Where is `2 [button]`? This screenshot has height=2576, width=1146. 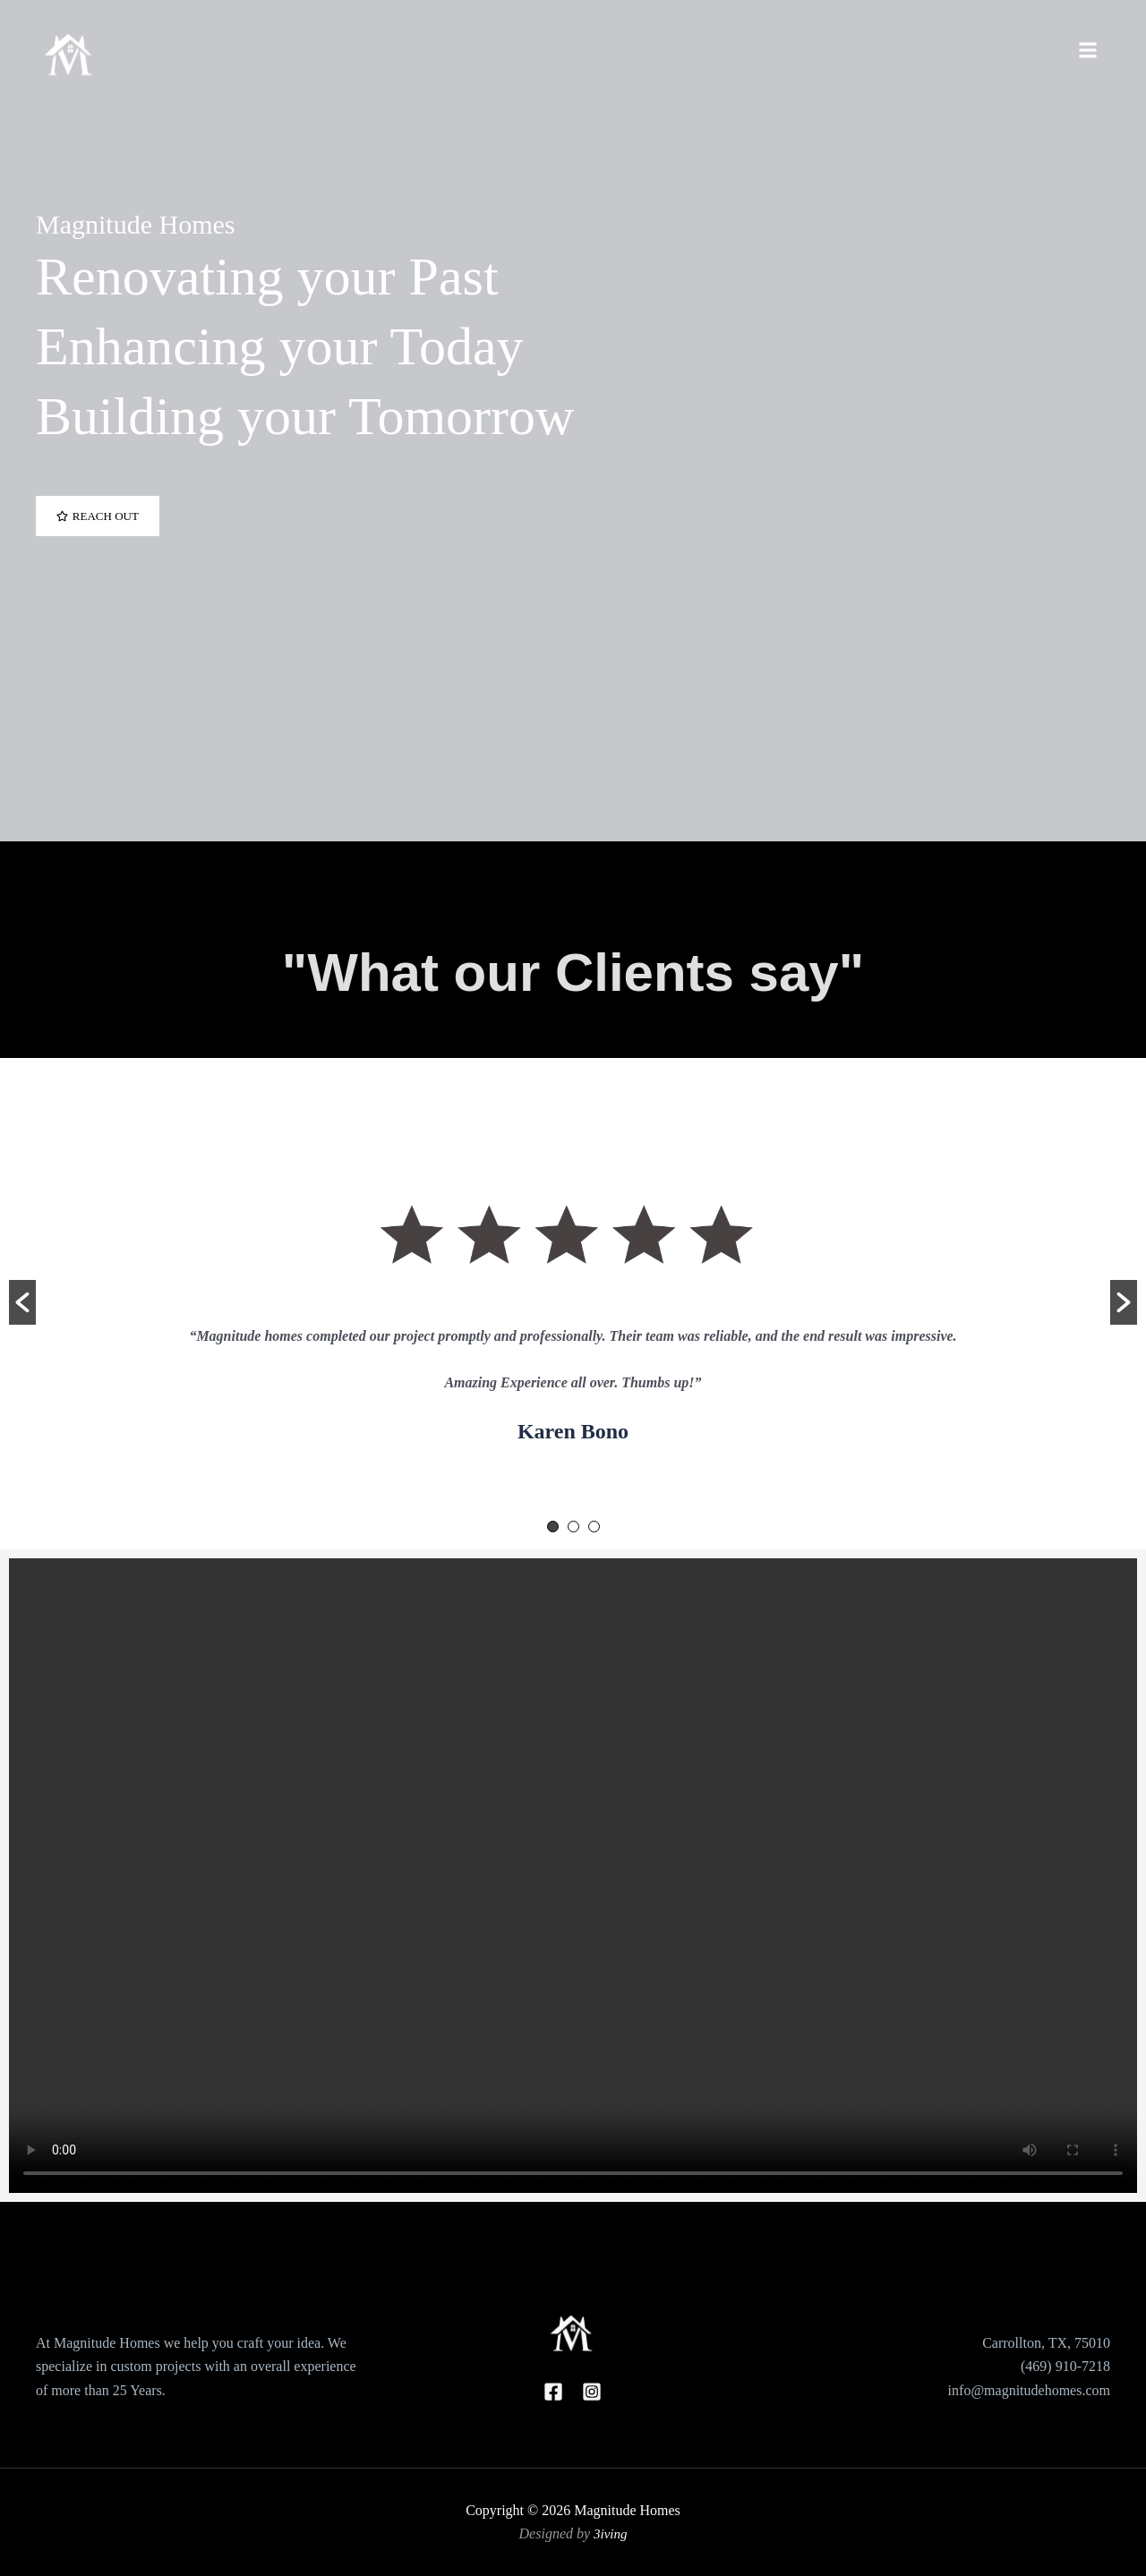
2 [button] is located at coordinates (573, 1526).